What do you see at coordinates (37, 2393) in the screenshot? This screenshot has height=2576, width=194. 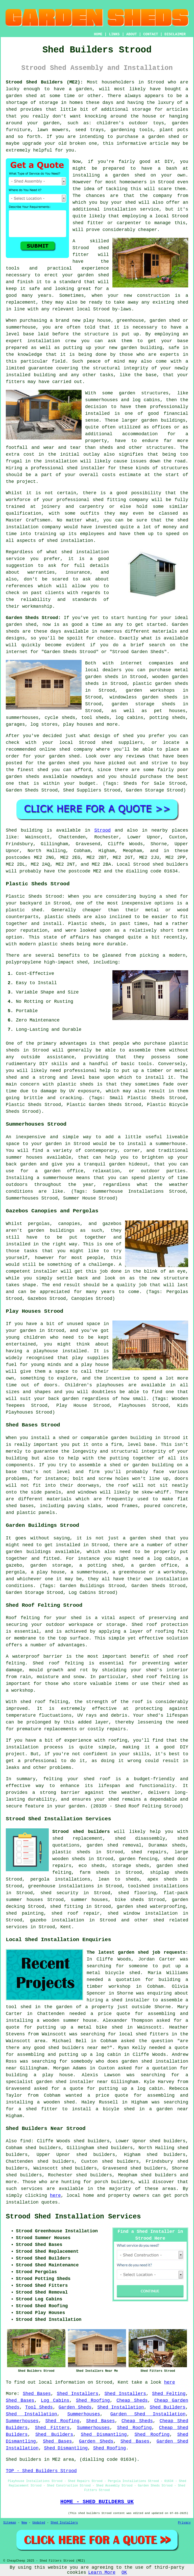 I see `Shed Bases` at bounding box center [37, 2393].